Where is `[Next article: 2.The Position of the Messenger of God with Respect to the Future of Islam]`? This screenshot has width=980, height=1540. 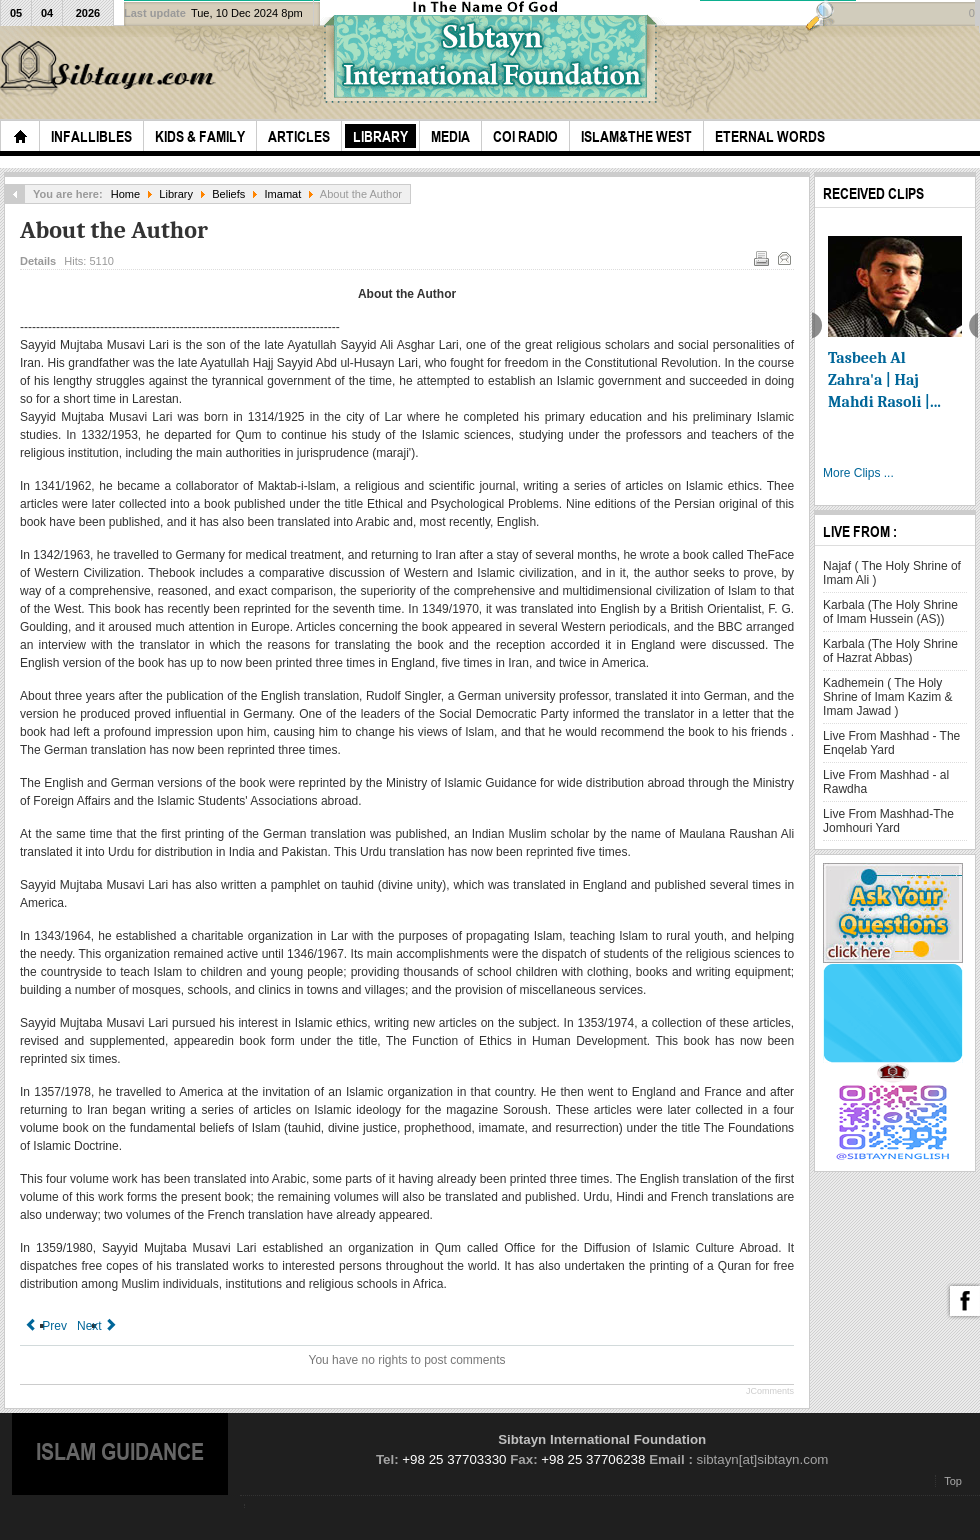
[Next article: 2.The Position of the Messenger of God with Respect to the Future of Islam] is located at coordinates (98, 1326).